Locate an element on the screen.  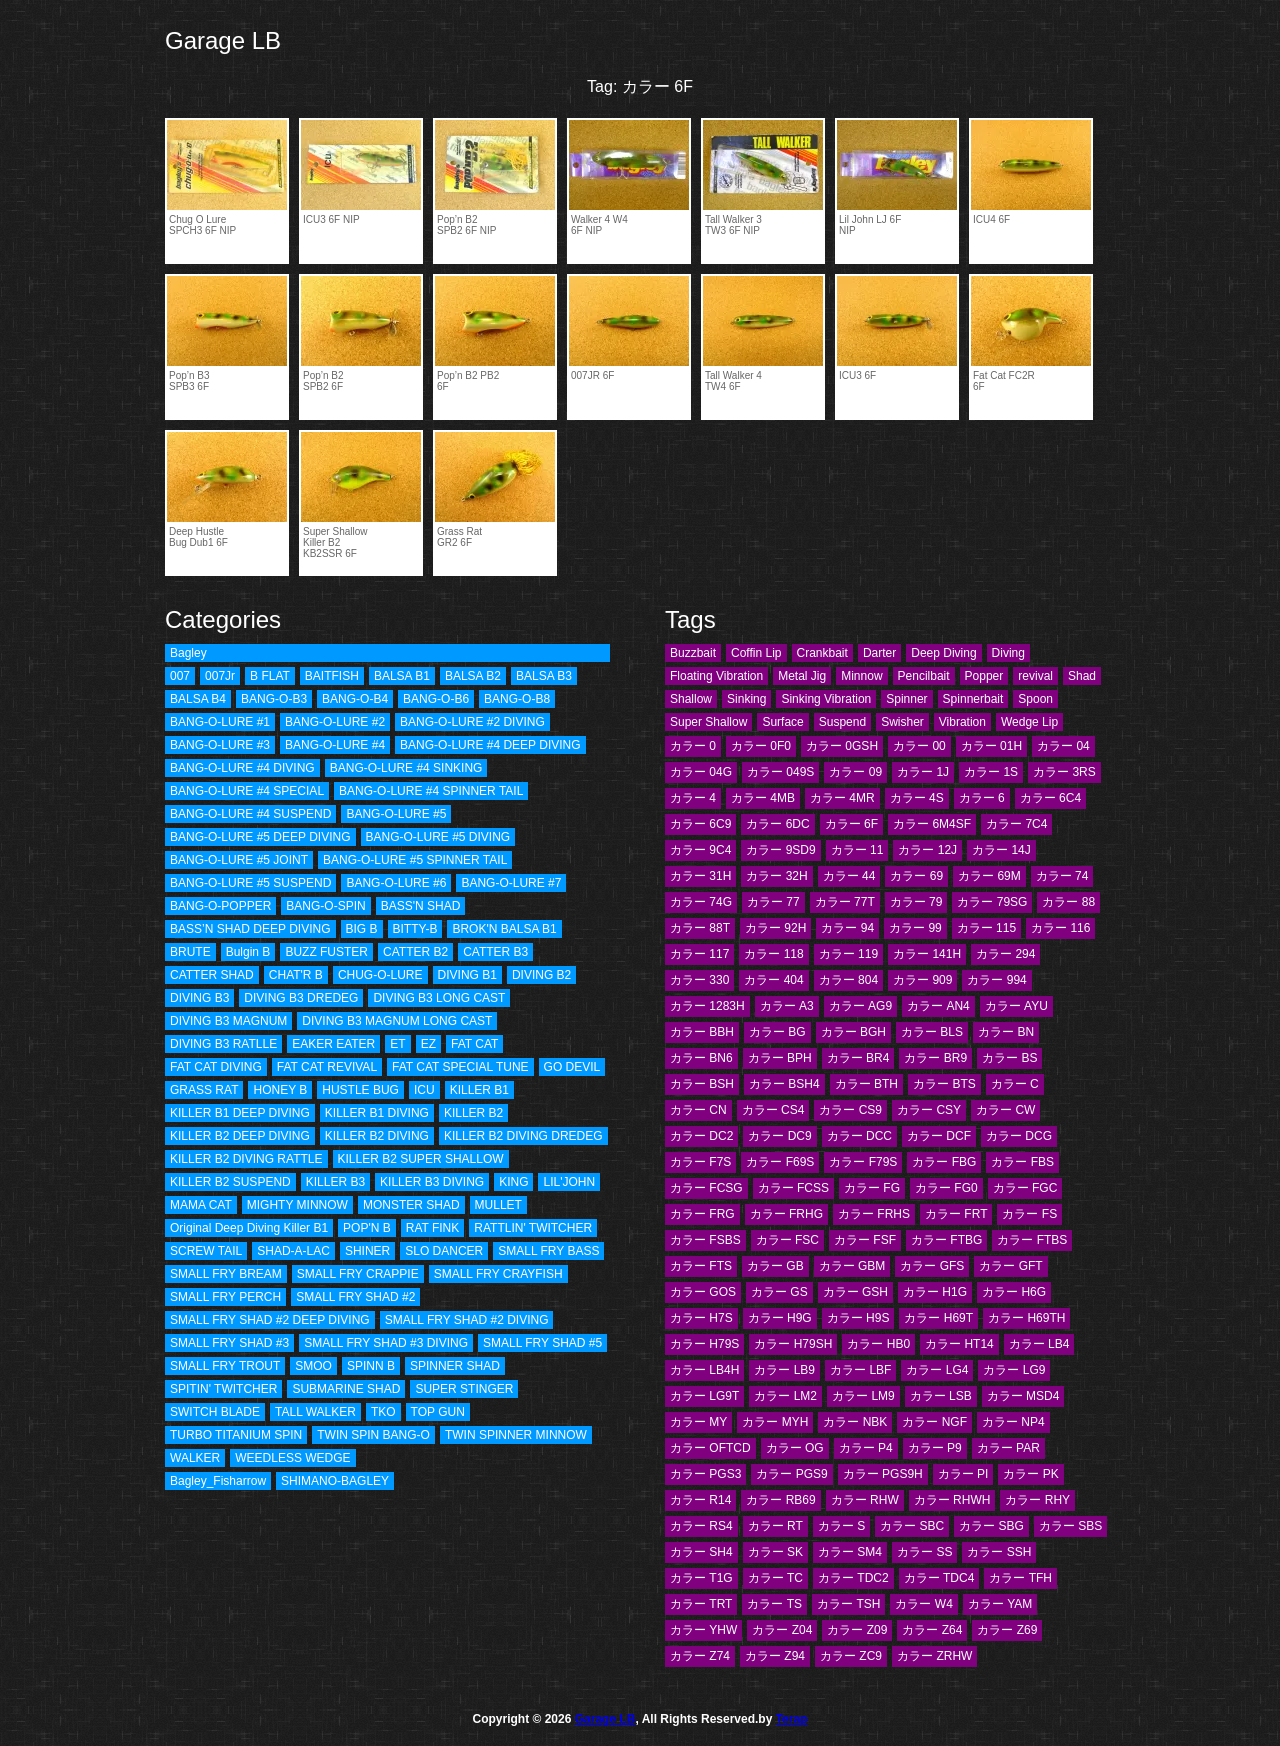
カラー FBG is located at coordinates (944, 1162).